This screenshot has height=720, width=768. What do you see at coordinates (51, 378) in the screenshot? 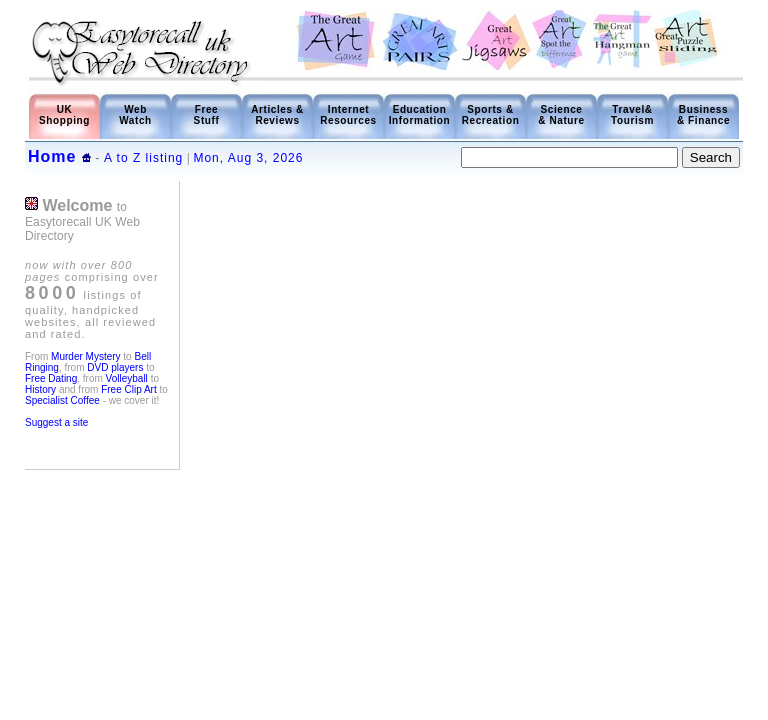
I see `Free Dating` at bounding box center [51, 378].